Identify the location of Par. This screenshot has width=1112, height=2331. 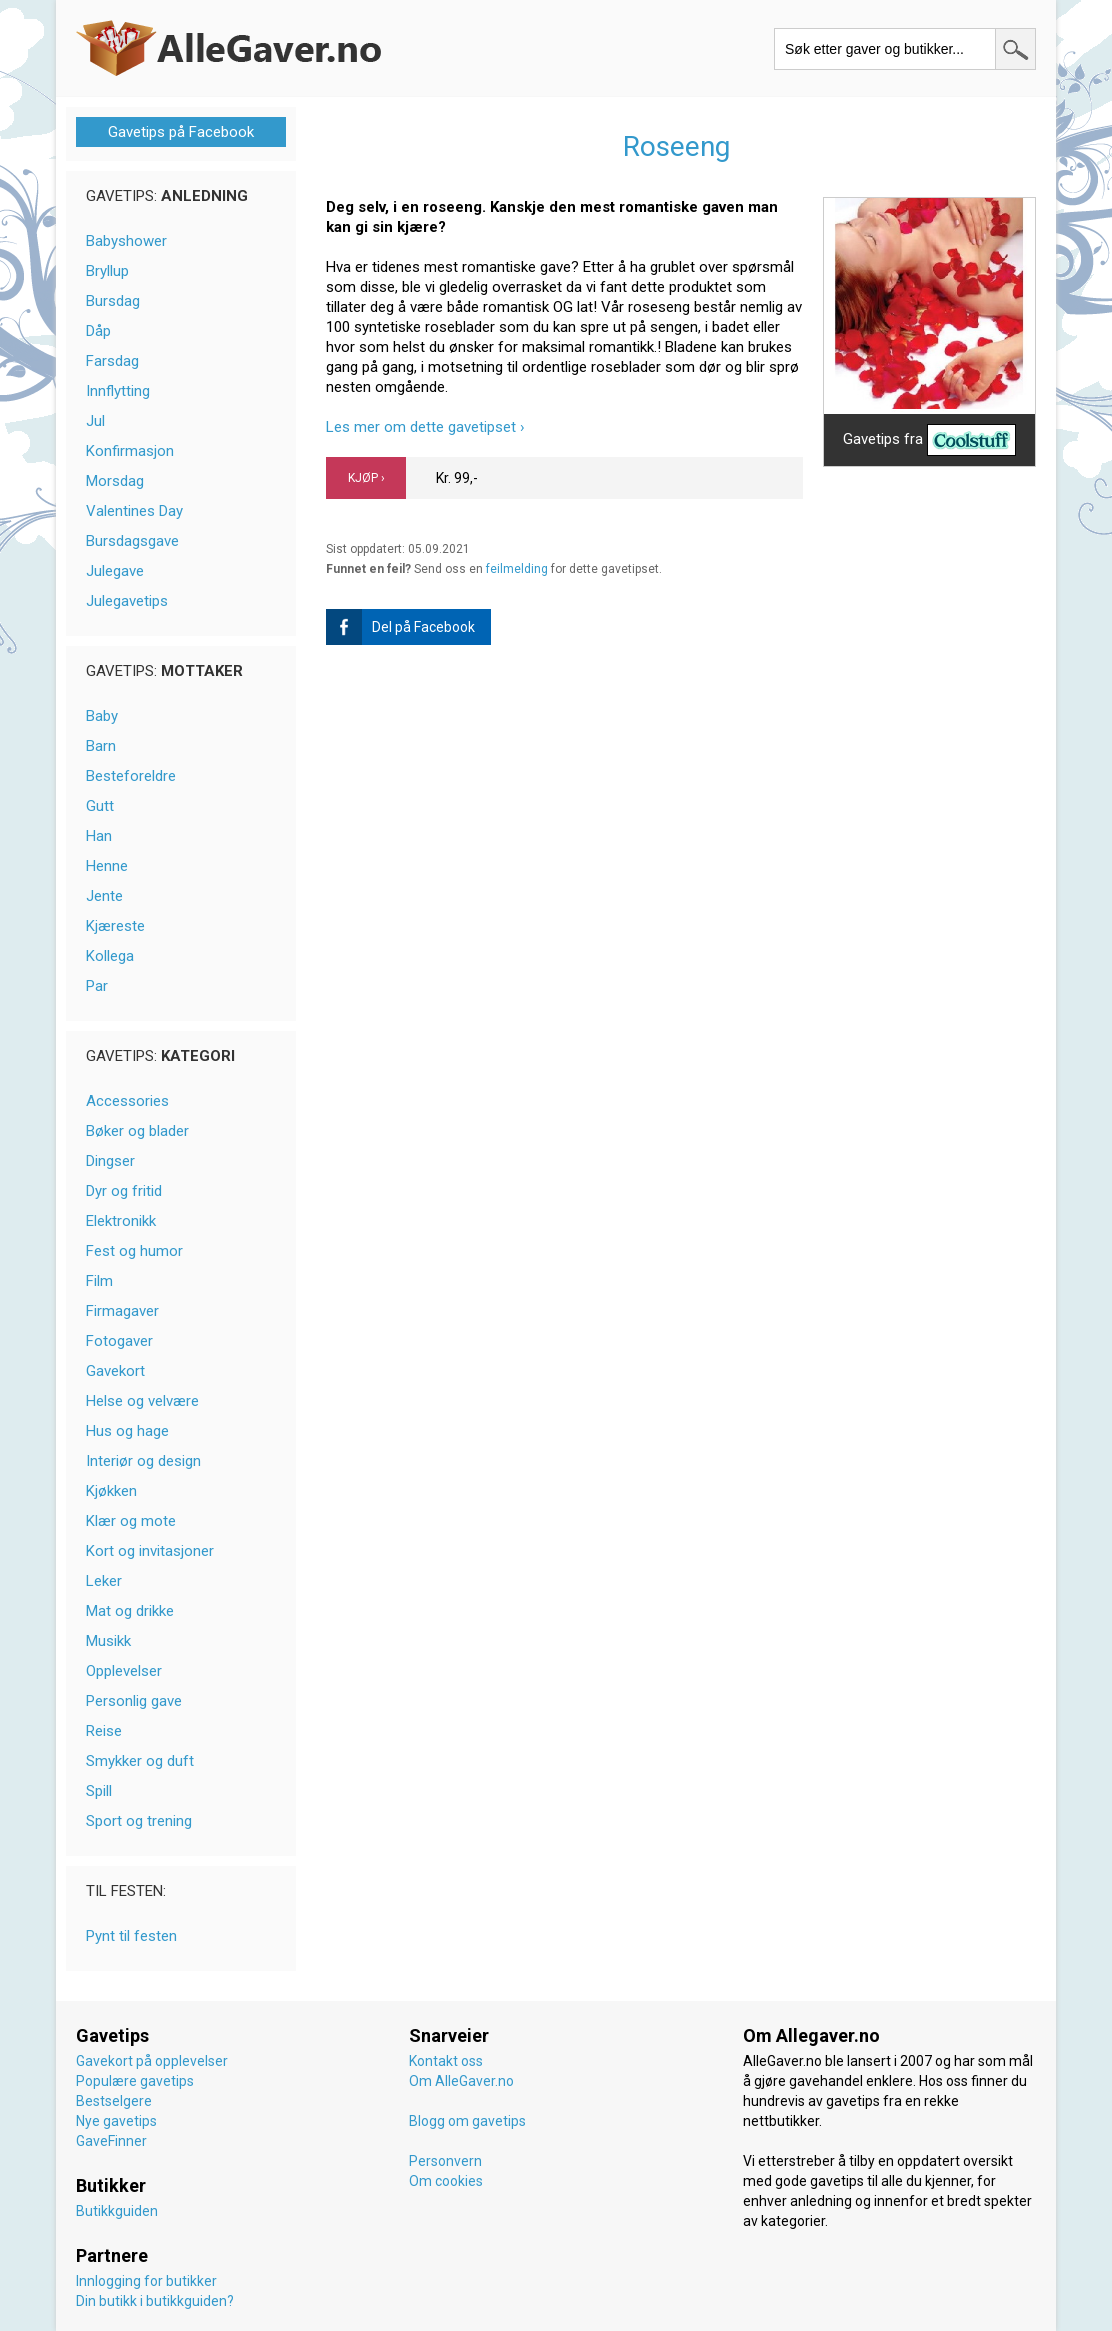
(97, 986).